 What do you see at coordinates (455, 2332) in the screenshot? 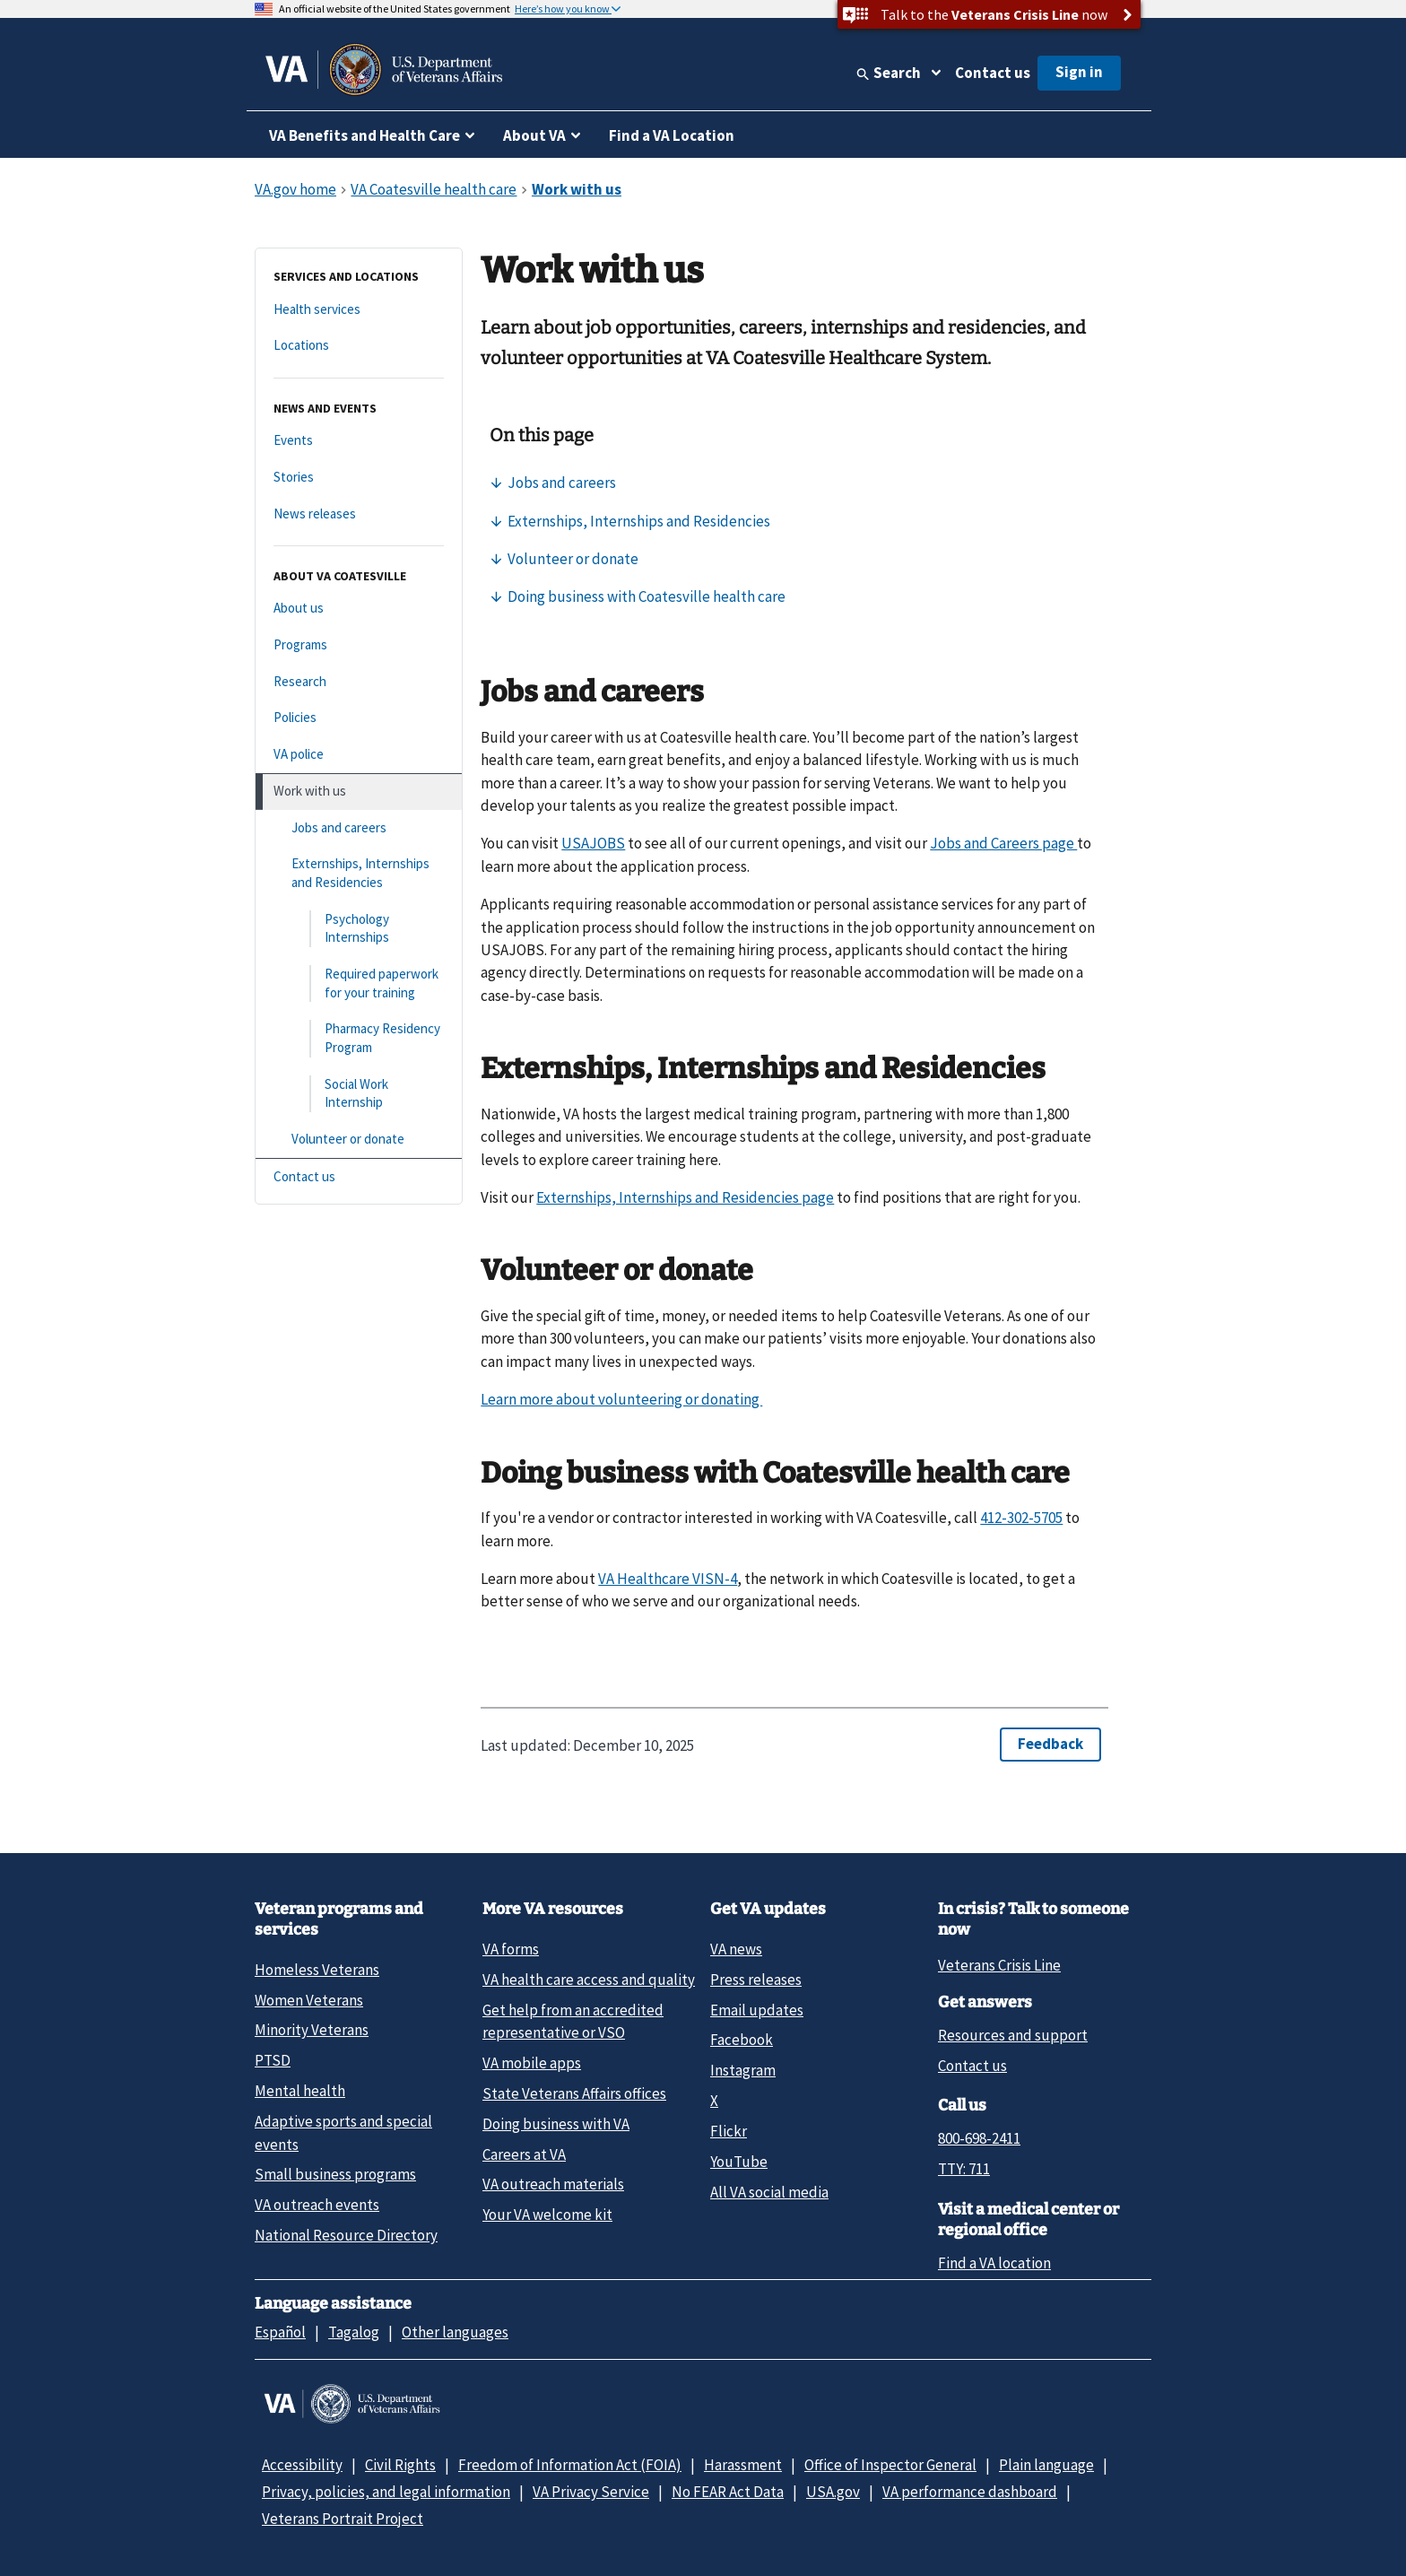
I see `Other languages` at bounding box center [455, 2332].